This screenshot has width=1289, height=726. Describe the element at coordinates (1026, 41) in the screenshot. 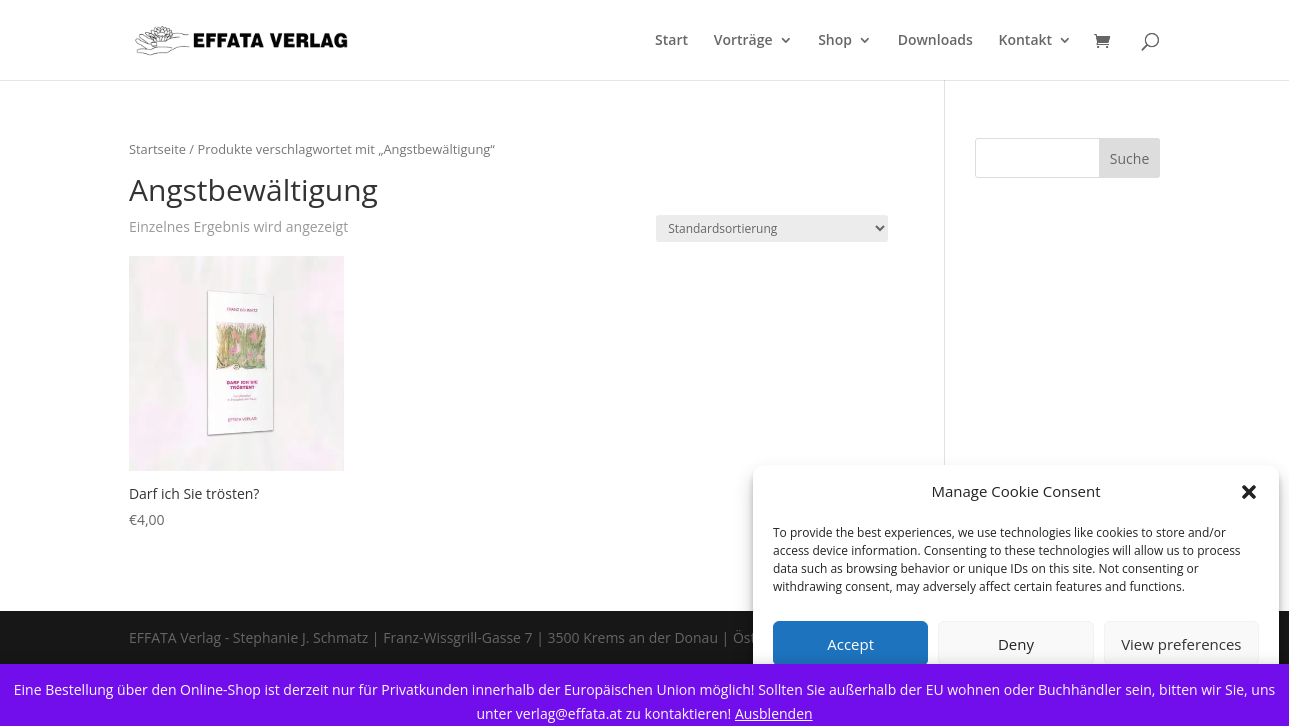

I see `Kontakt` at that location.